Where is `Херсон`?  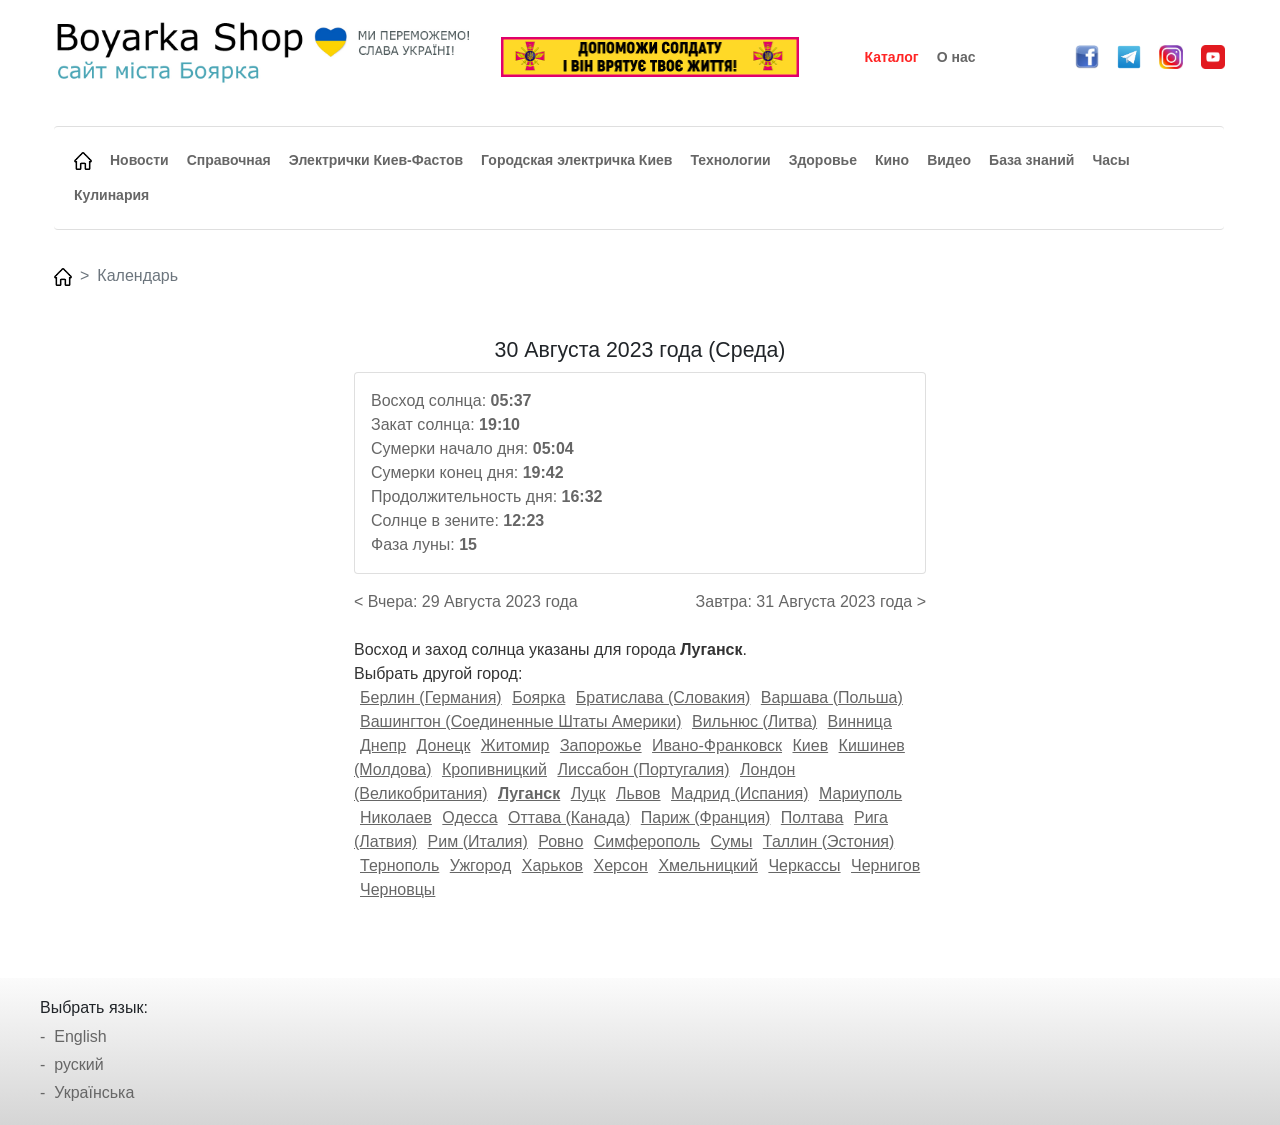 Херсон is located at coordinates (621, 865).